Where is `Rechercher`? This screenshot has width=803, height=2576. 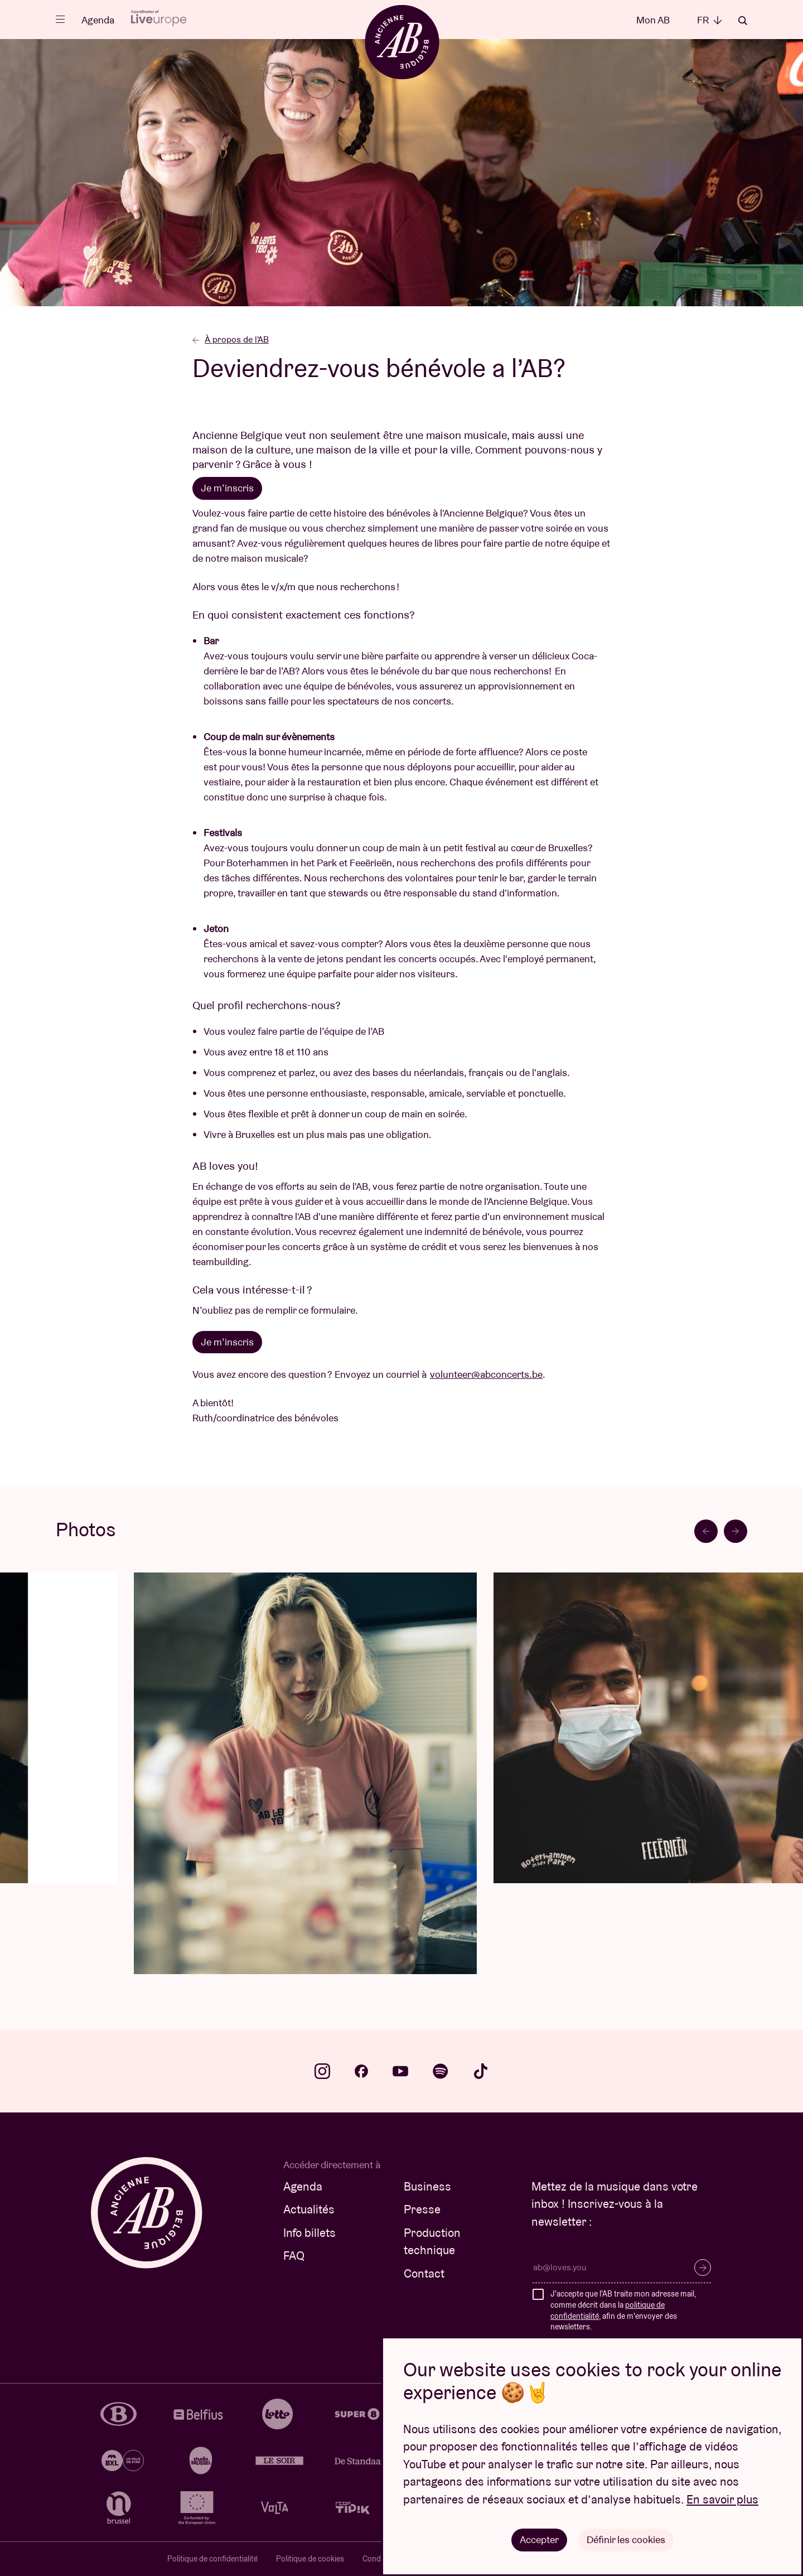 Rechercher is located at coordinates (742, 20).